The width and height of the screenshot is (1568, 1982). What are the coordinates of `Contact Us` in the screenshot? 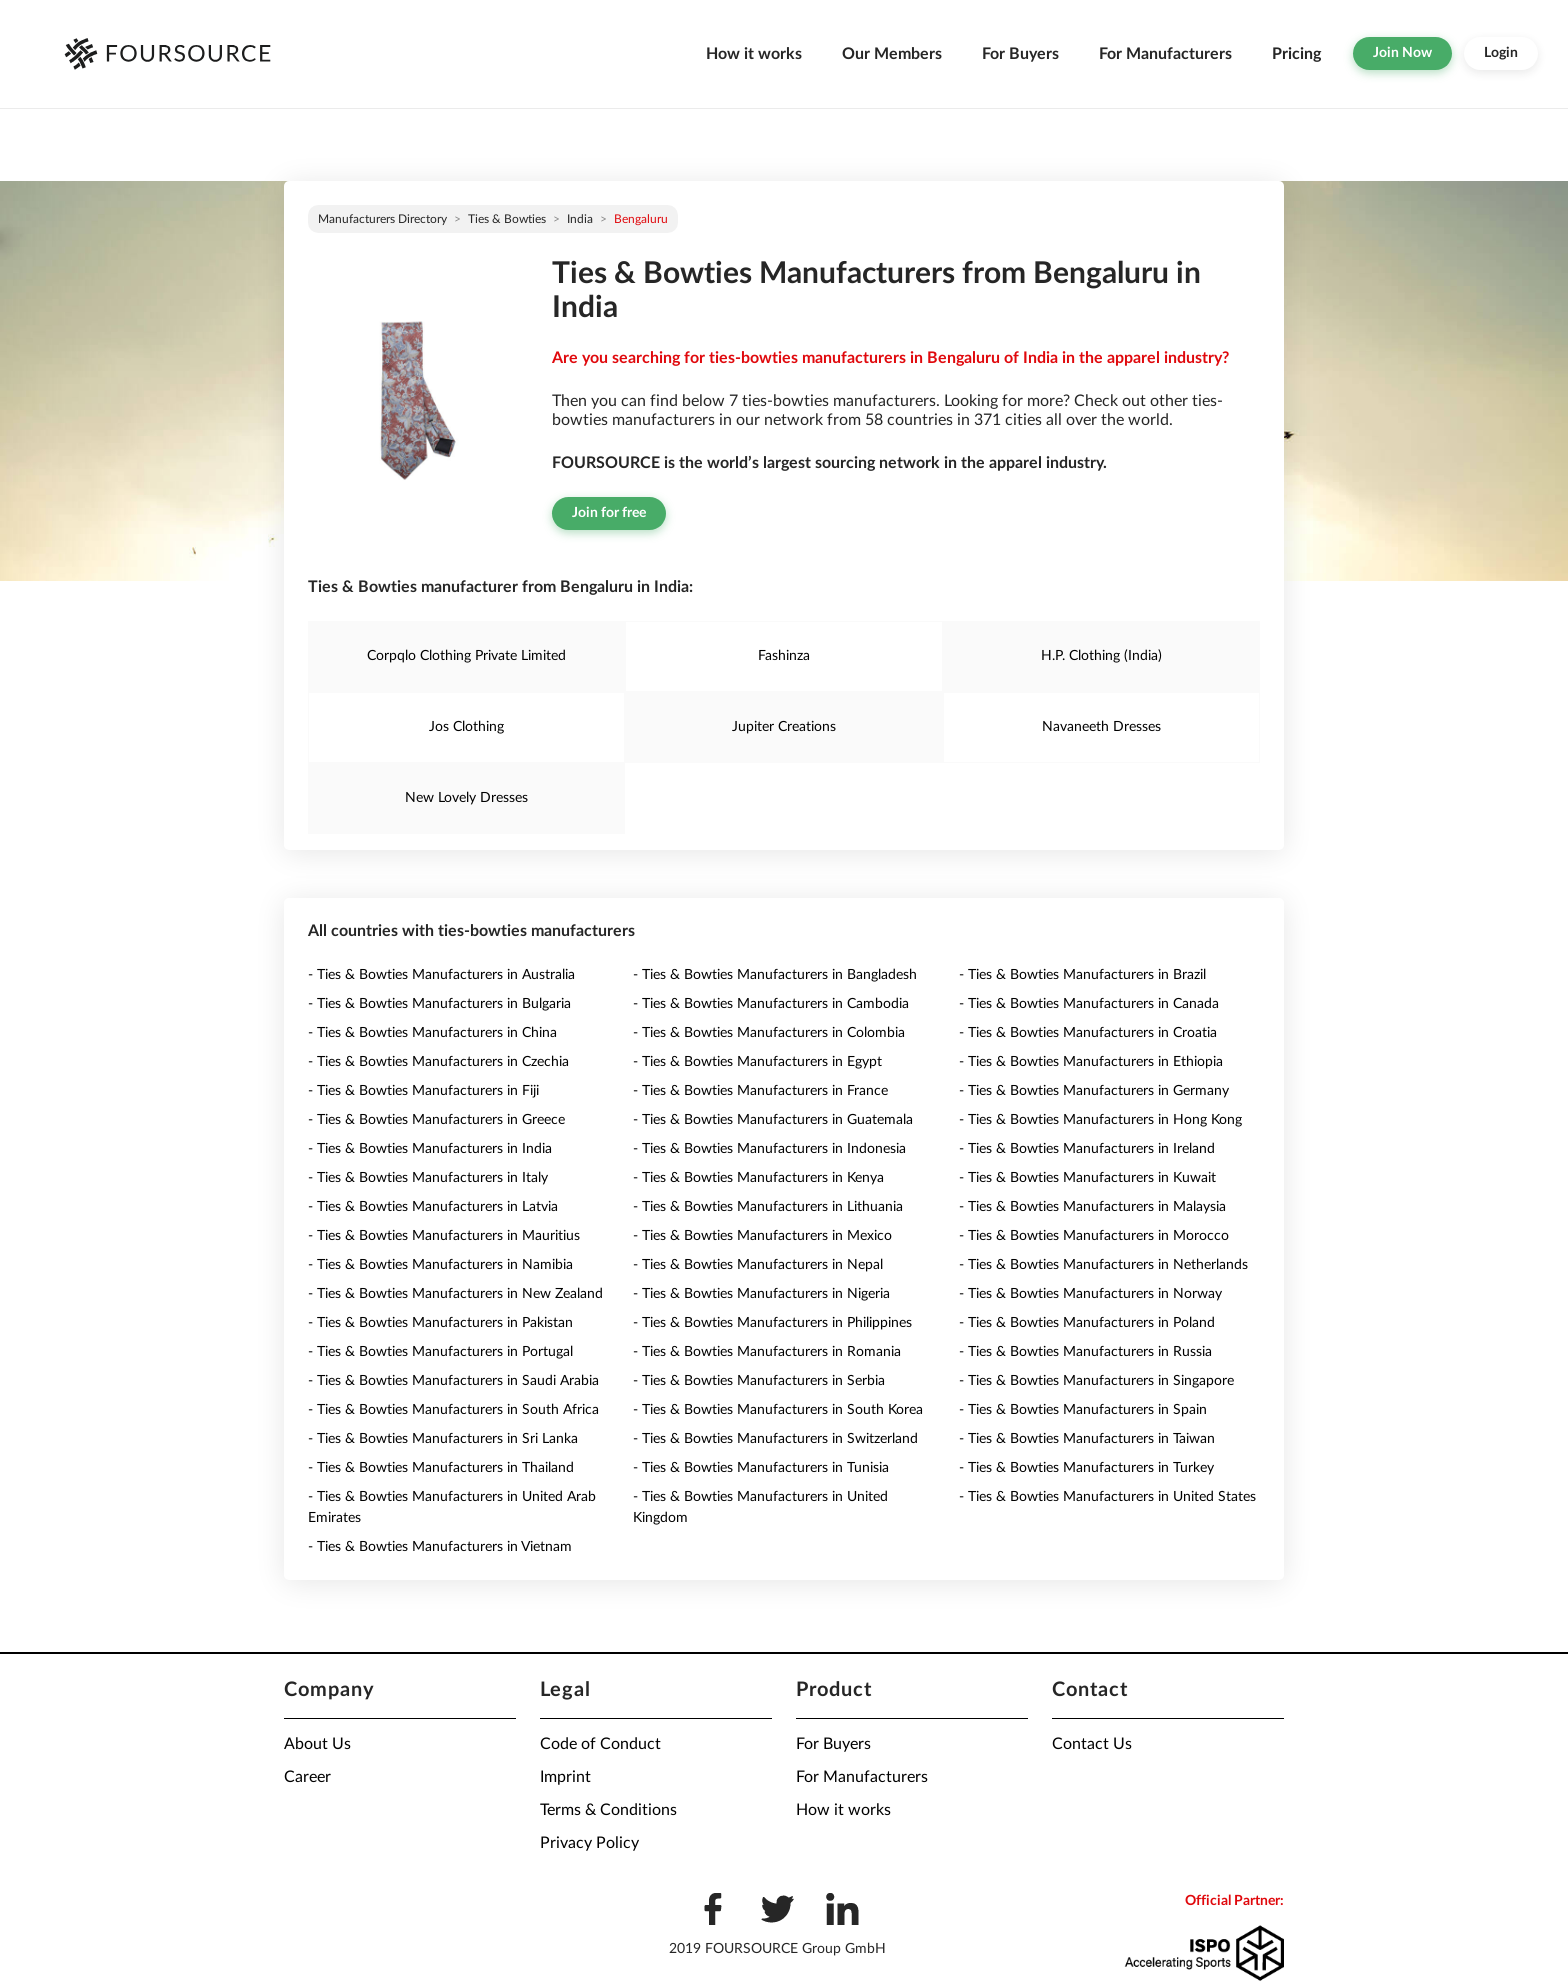 It's located at (1092, 1744).